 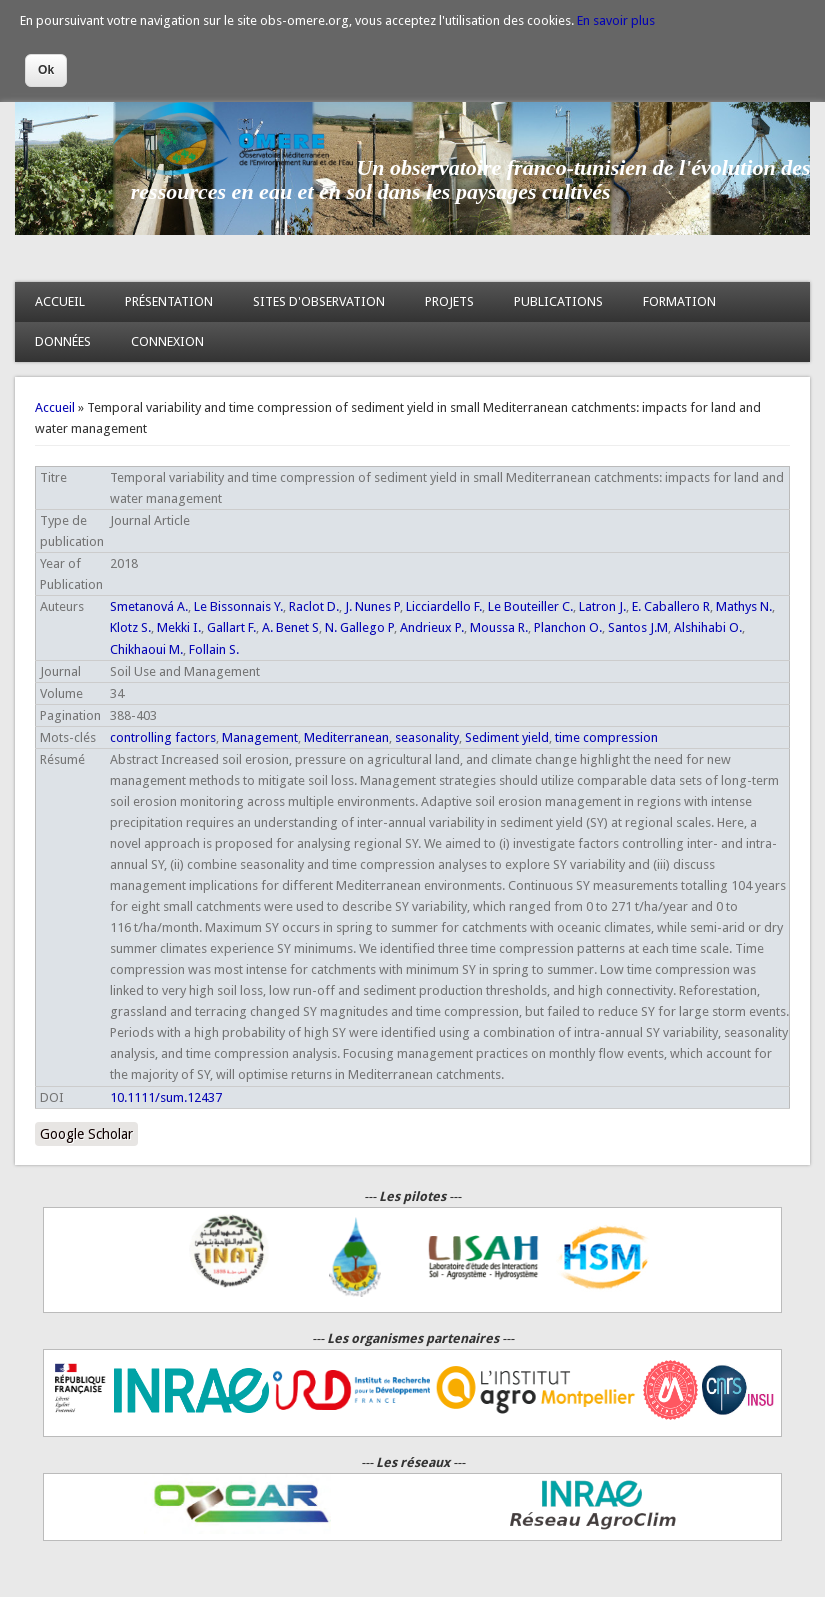 What do you see at coordinates (179, 627) in the screenshot?
I see `Mekki I.` at bounding box center [179, 627].